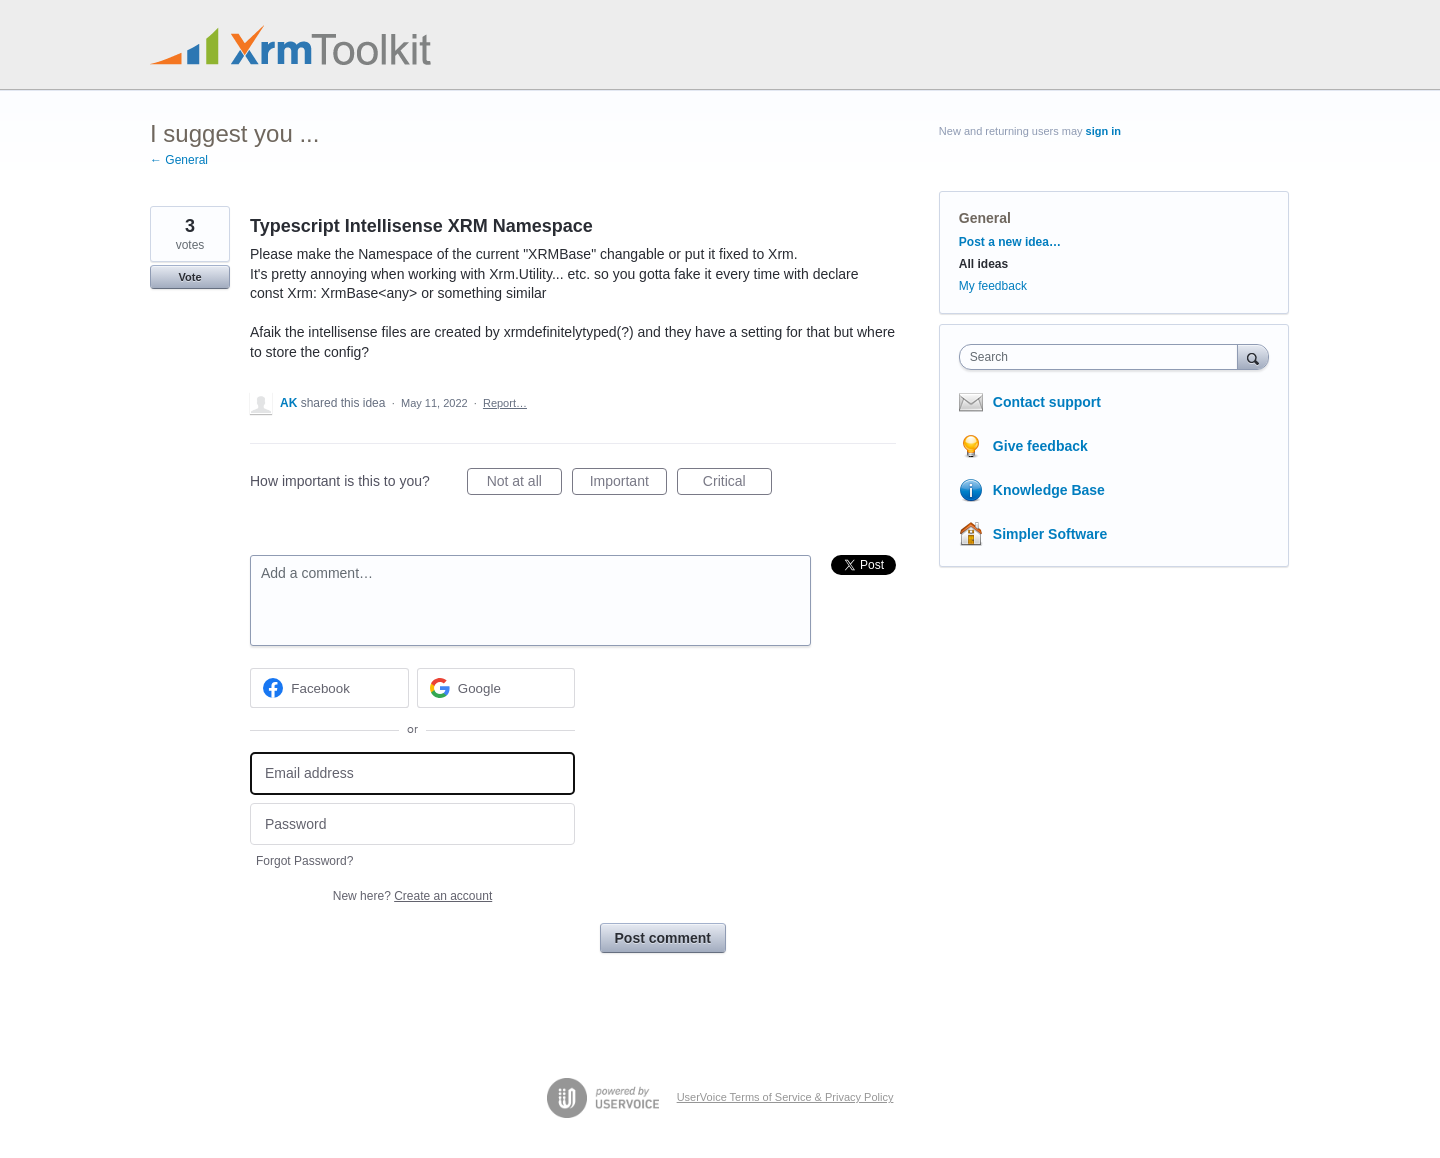 The height and width of the screenshot is (1158, 1440). Describe the element at coordinates (505, 403) in the screenshot. I see `Report…` at that location.